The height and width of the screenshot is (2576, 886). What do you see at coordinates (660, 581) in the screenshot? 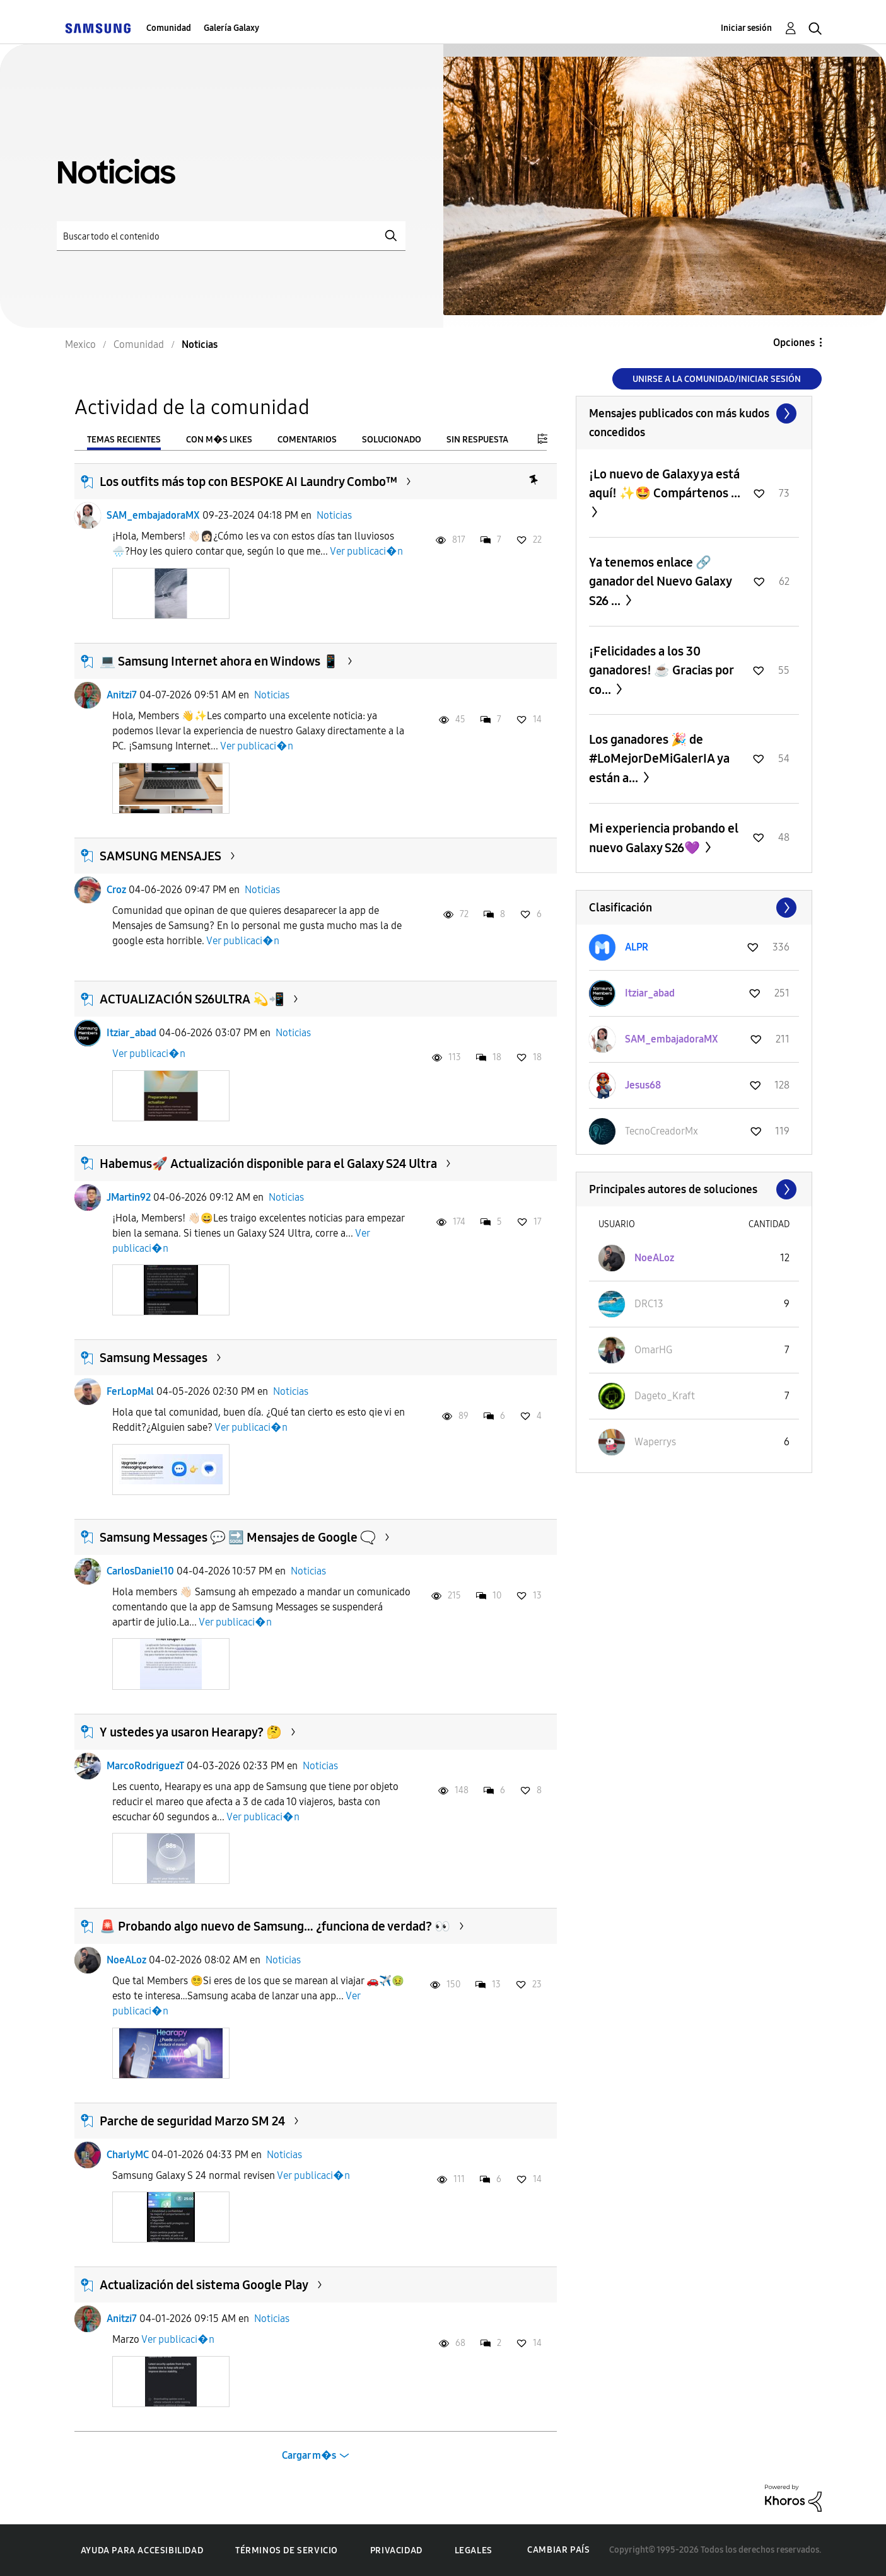
I see `Ya tenemos enlace 🔗 ganador del Nuevo Galaxy S26 ...` at bounding box center [660, 581].